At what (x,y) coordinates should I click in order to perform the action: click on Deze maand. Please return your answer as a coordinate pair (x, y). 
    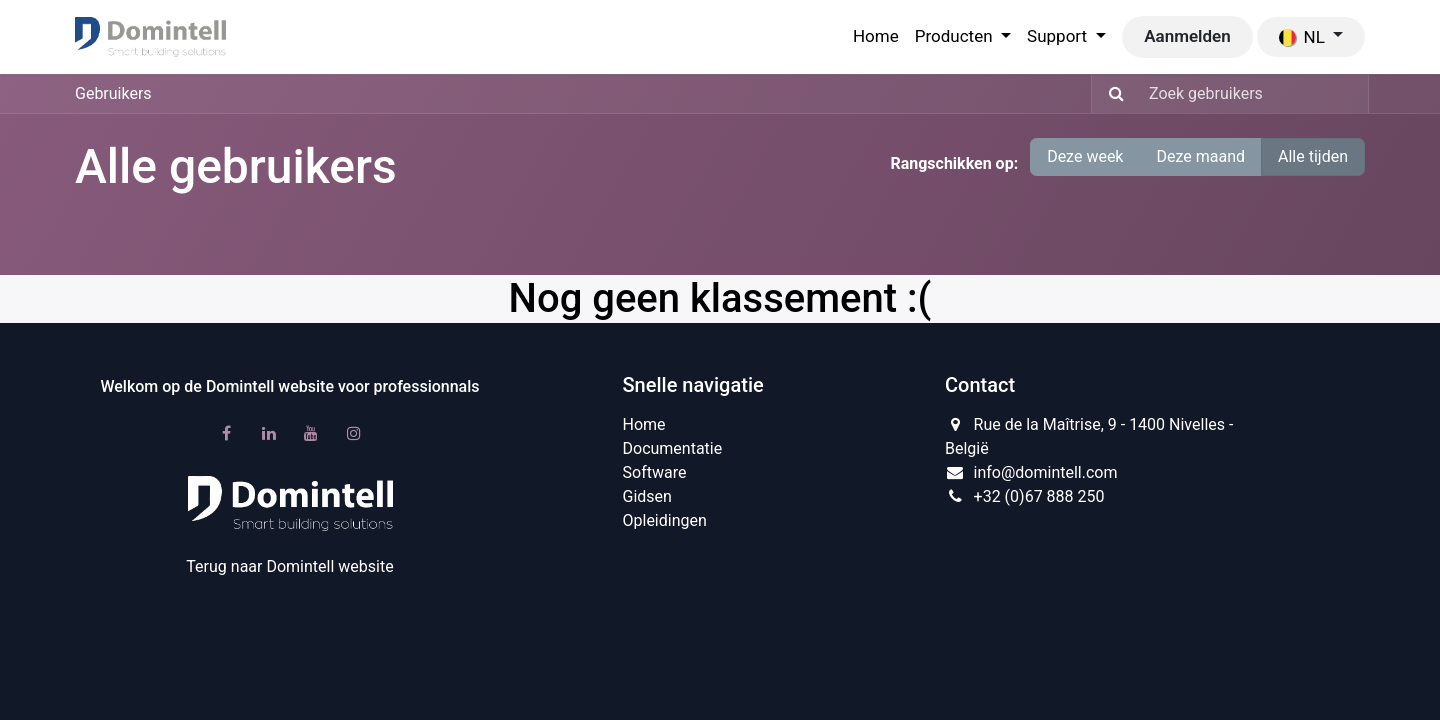
    Looking at the image, I should click on (1200, 156).